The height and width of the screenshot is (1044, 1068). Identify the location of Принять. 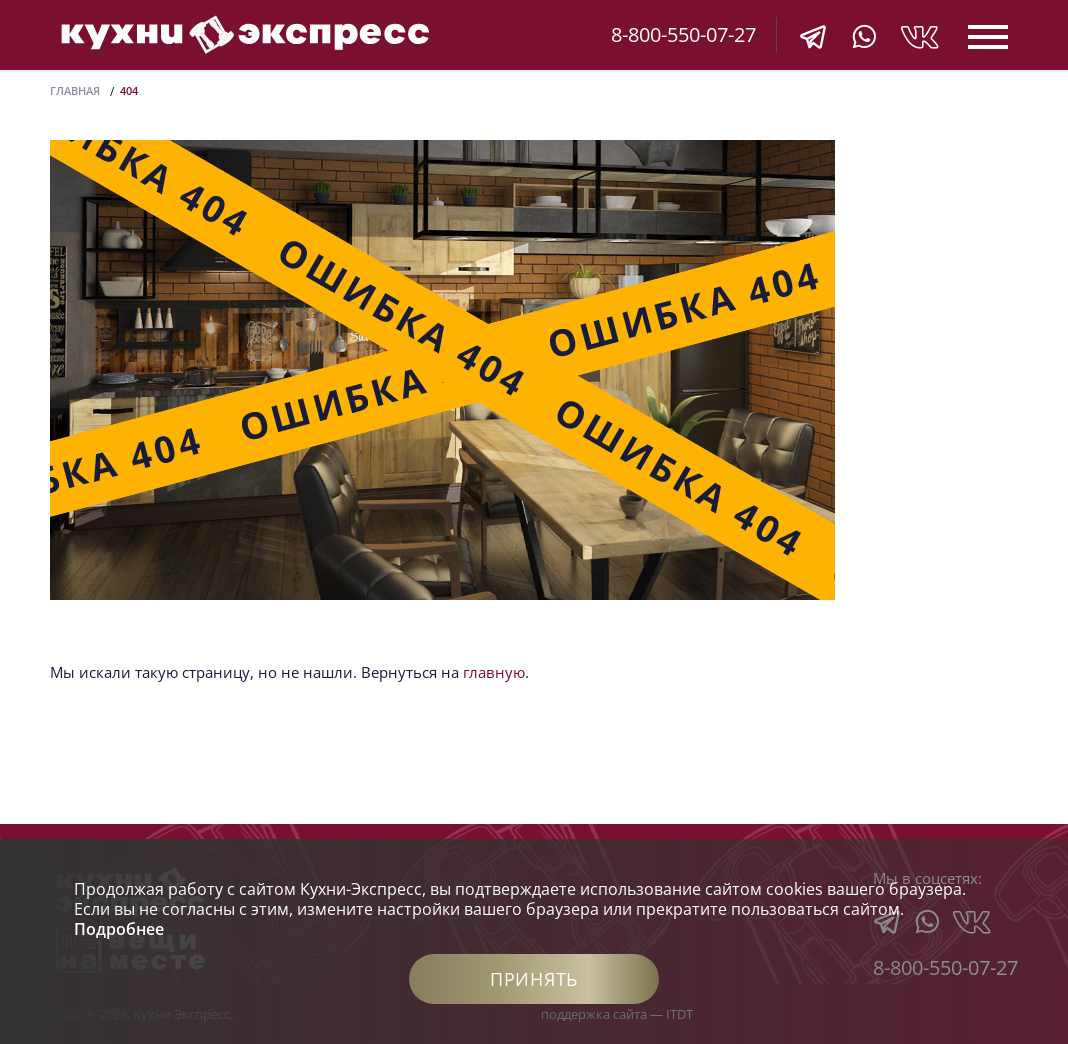
(534, 979).